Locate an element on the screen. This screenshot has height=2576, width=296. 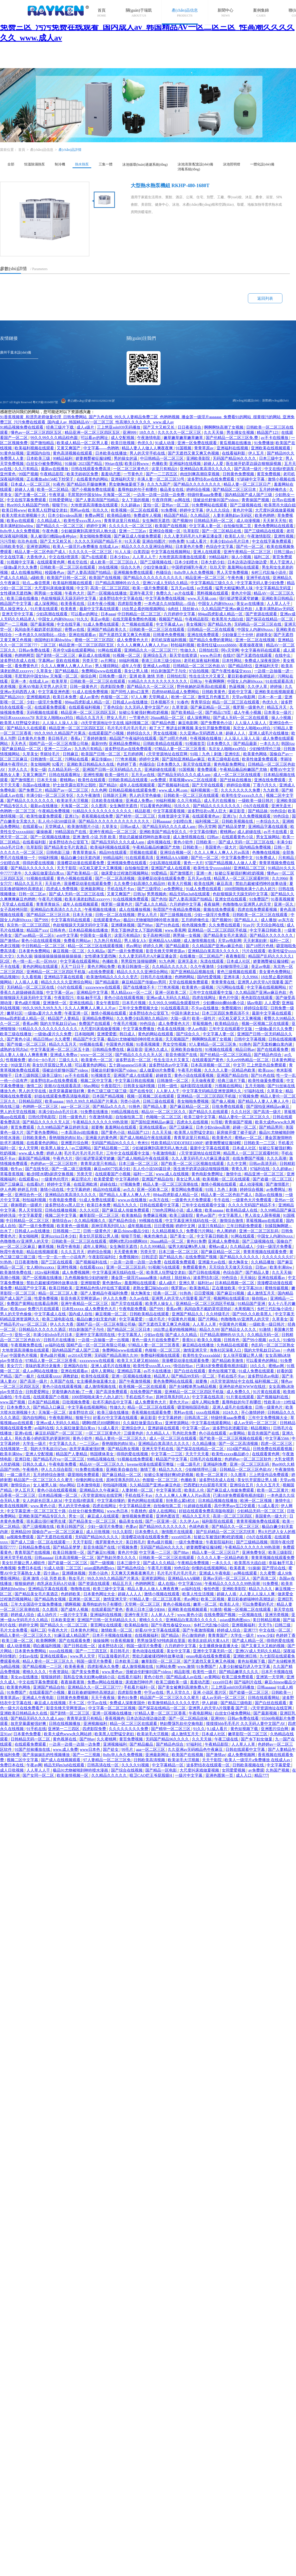
日韩伦理电影院 is located at coordinates (42, 1117).